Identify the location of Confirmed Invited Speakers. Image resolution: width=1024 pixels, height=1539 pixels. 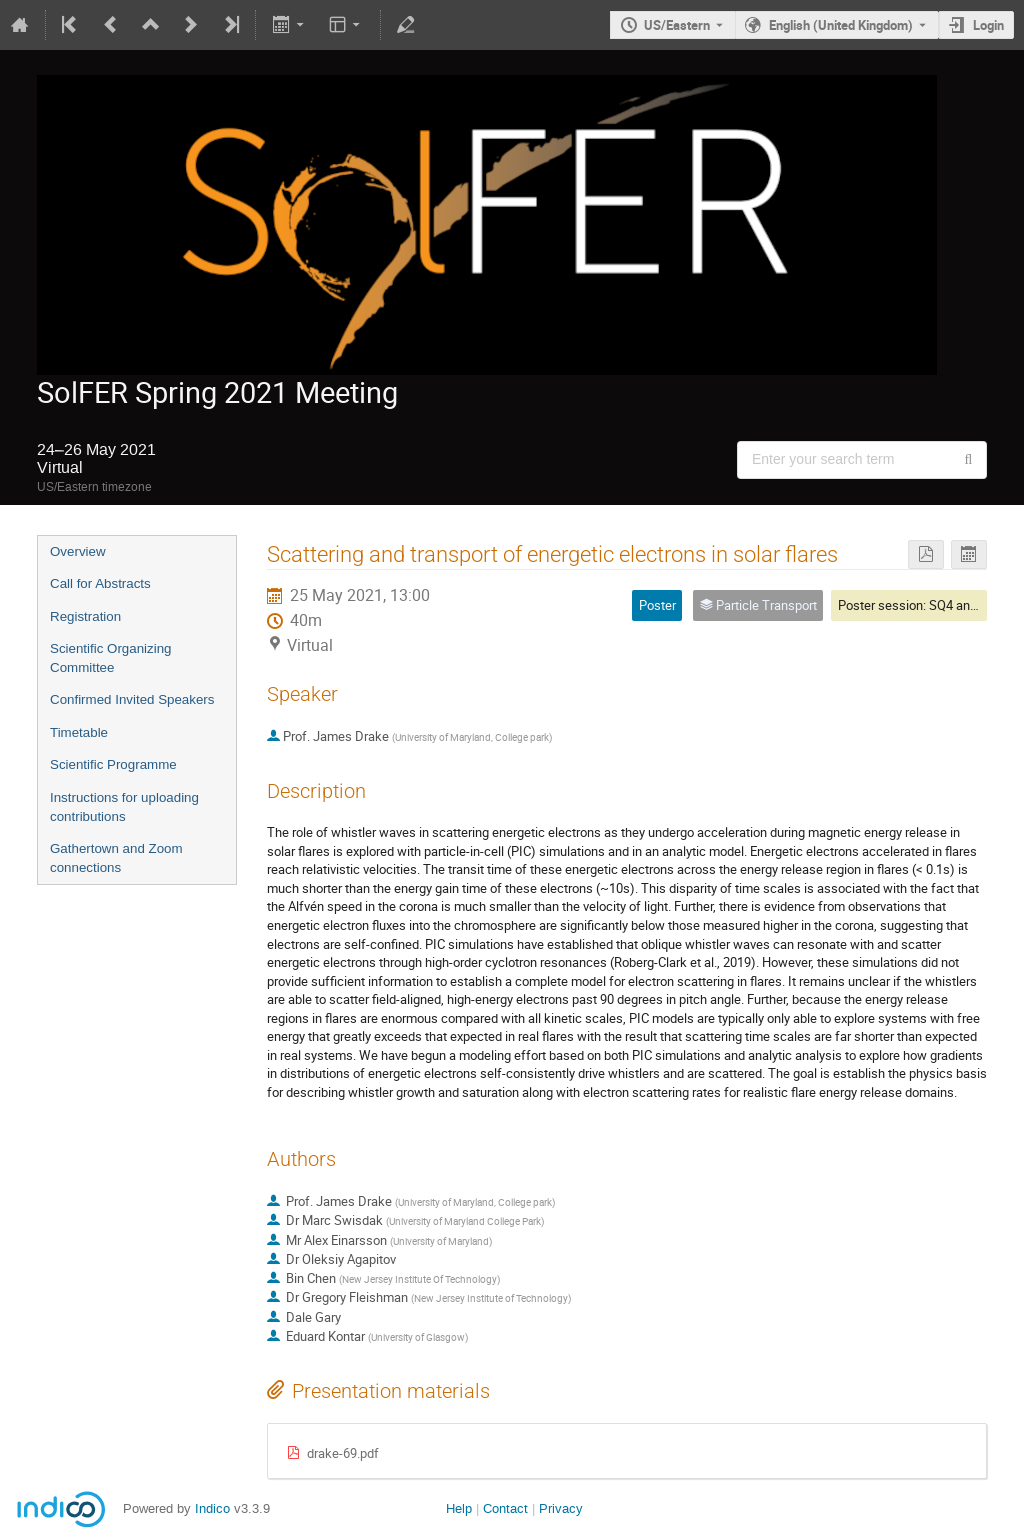
(132, 699).